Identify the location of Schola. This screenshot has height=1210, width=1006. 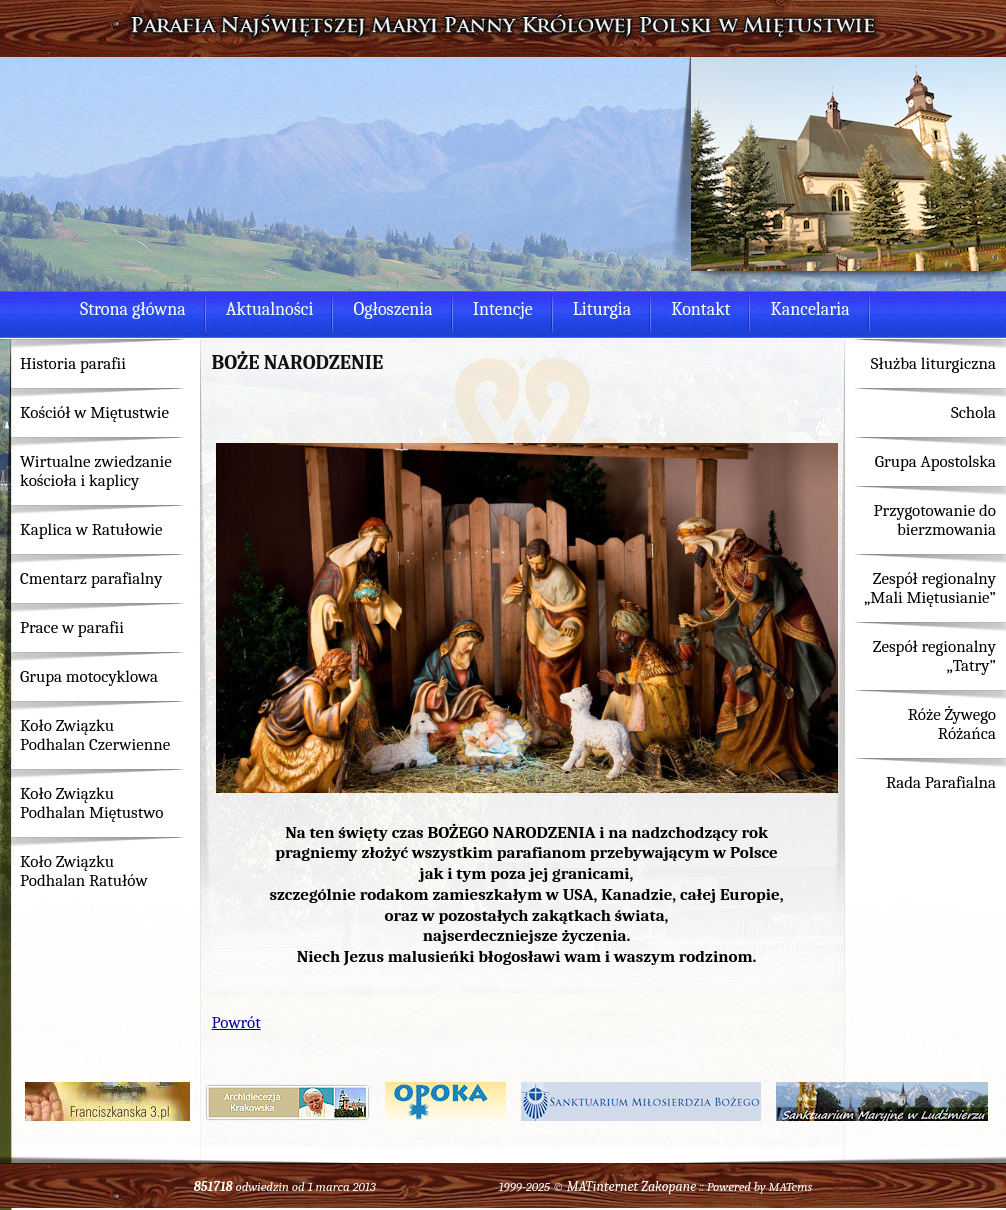
(973, 412).